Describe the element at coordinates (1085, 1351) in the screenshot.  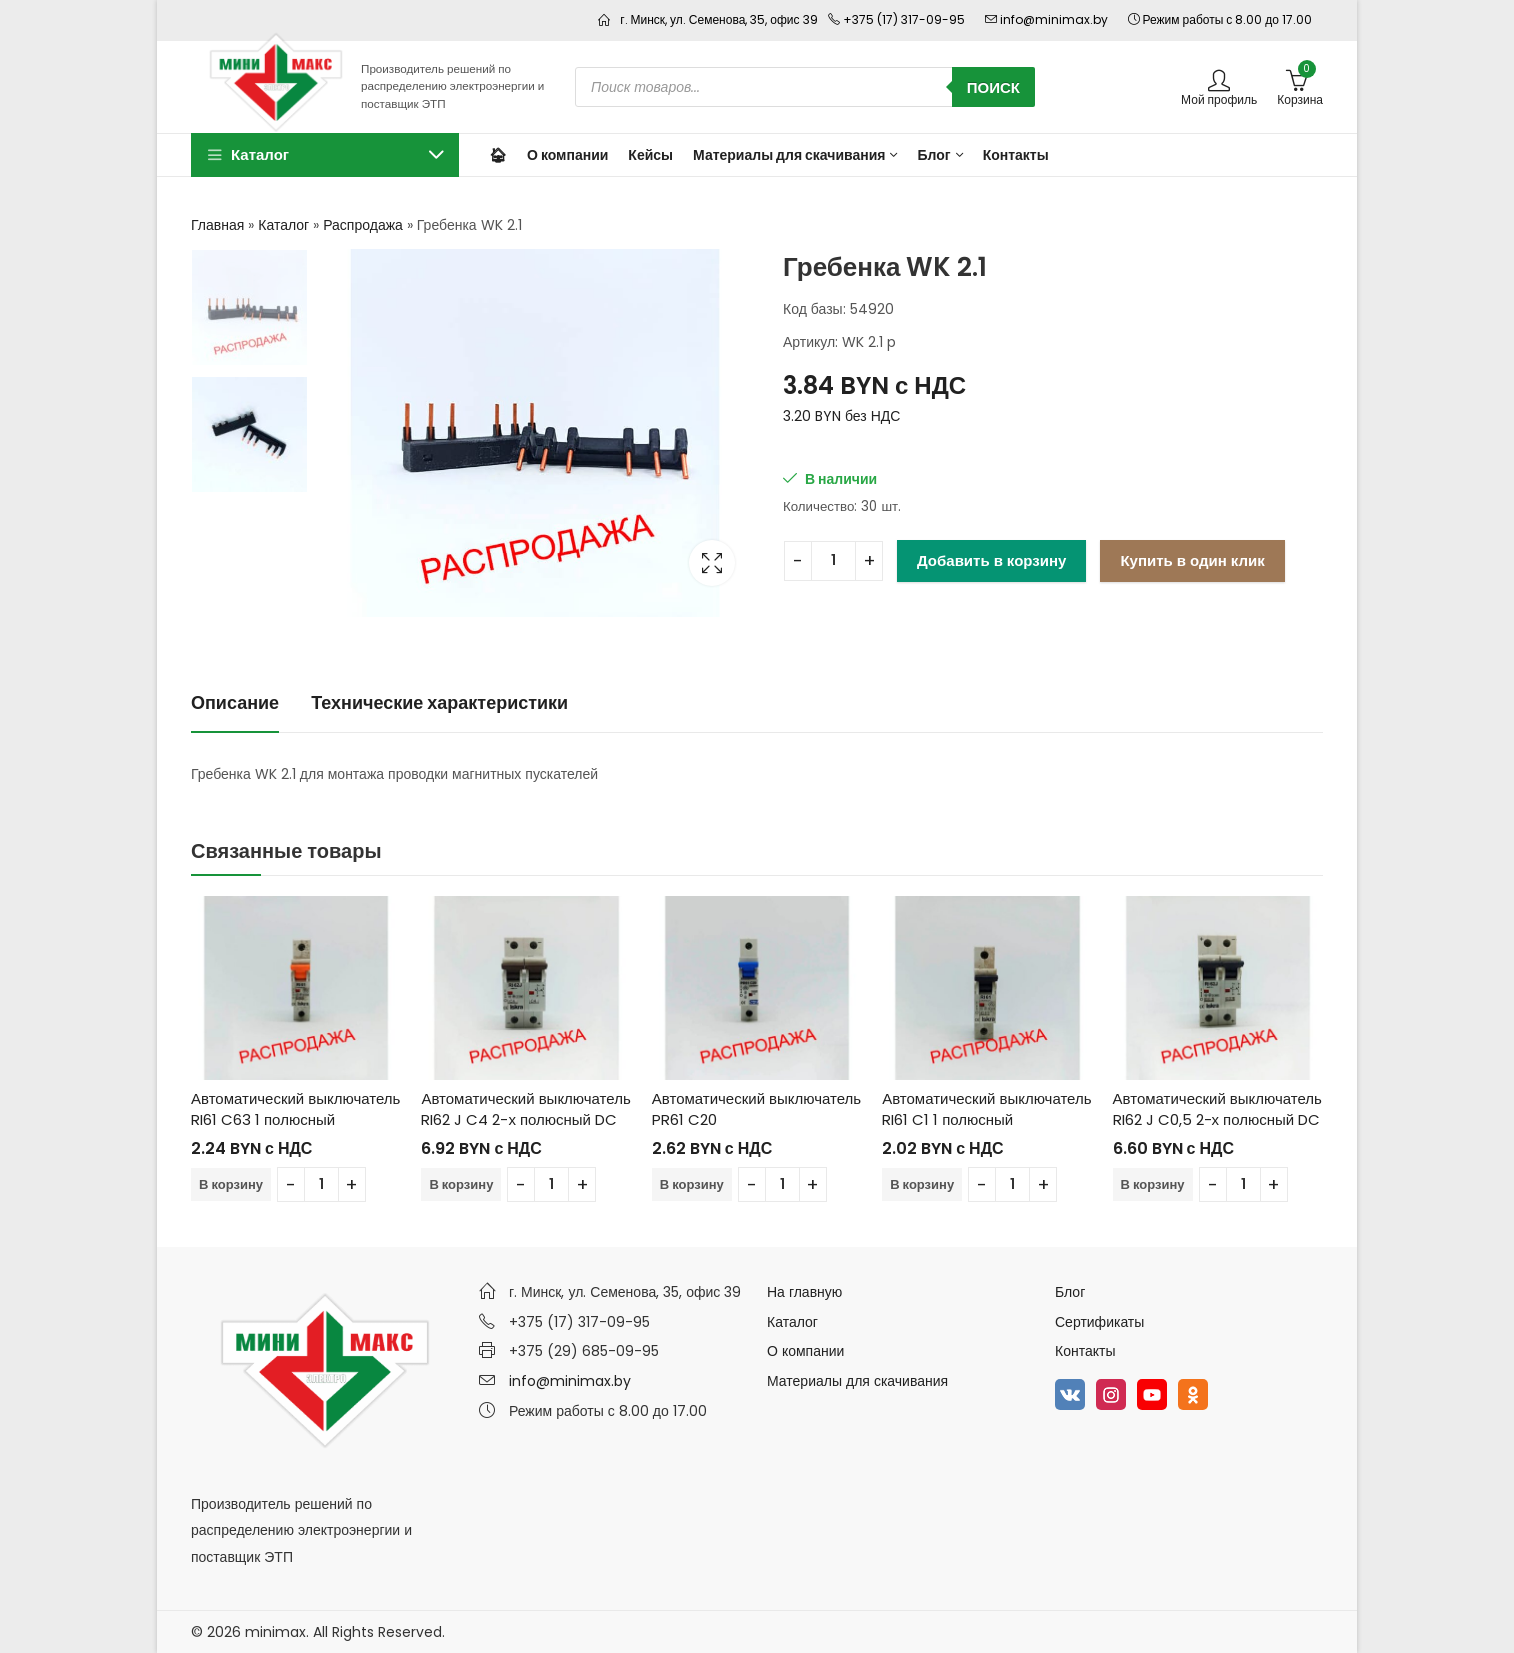
I see `Контакты` at that location.